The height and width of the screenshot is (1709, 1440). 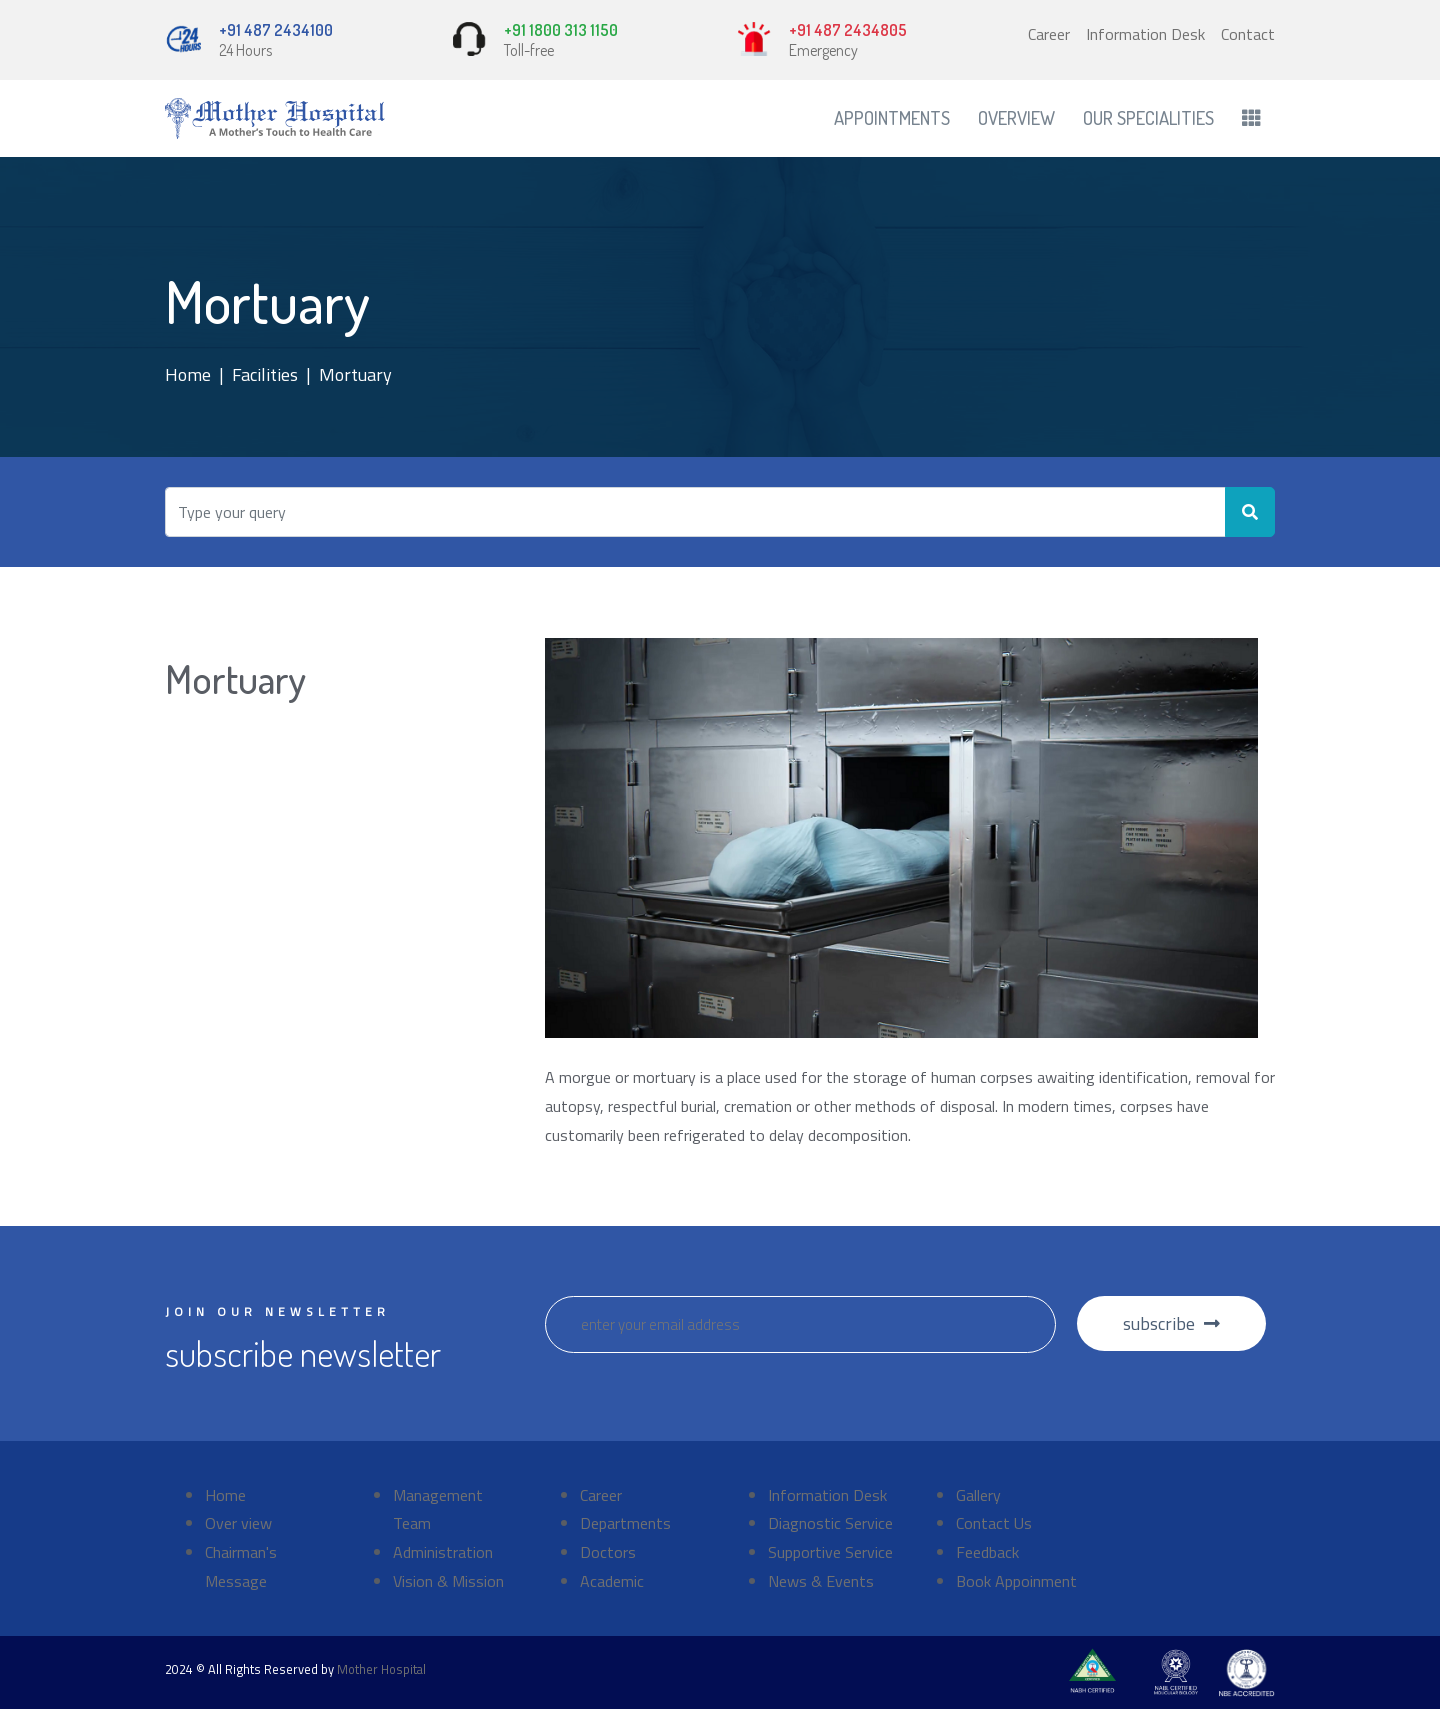 What do you see at coordinates (1148, 117) in the screenshot?
I see `Our Specialities` at bounding box center [1148, 117].